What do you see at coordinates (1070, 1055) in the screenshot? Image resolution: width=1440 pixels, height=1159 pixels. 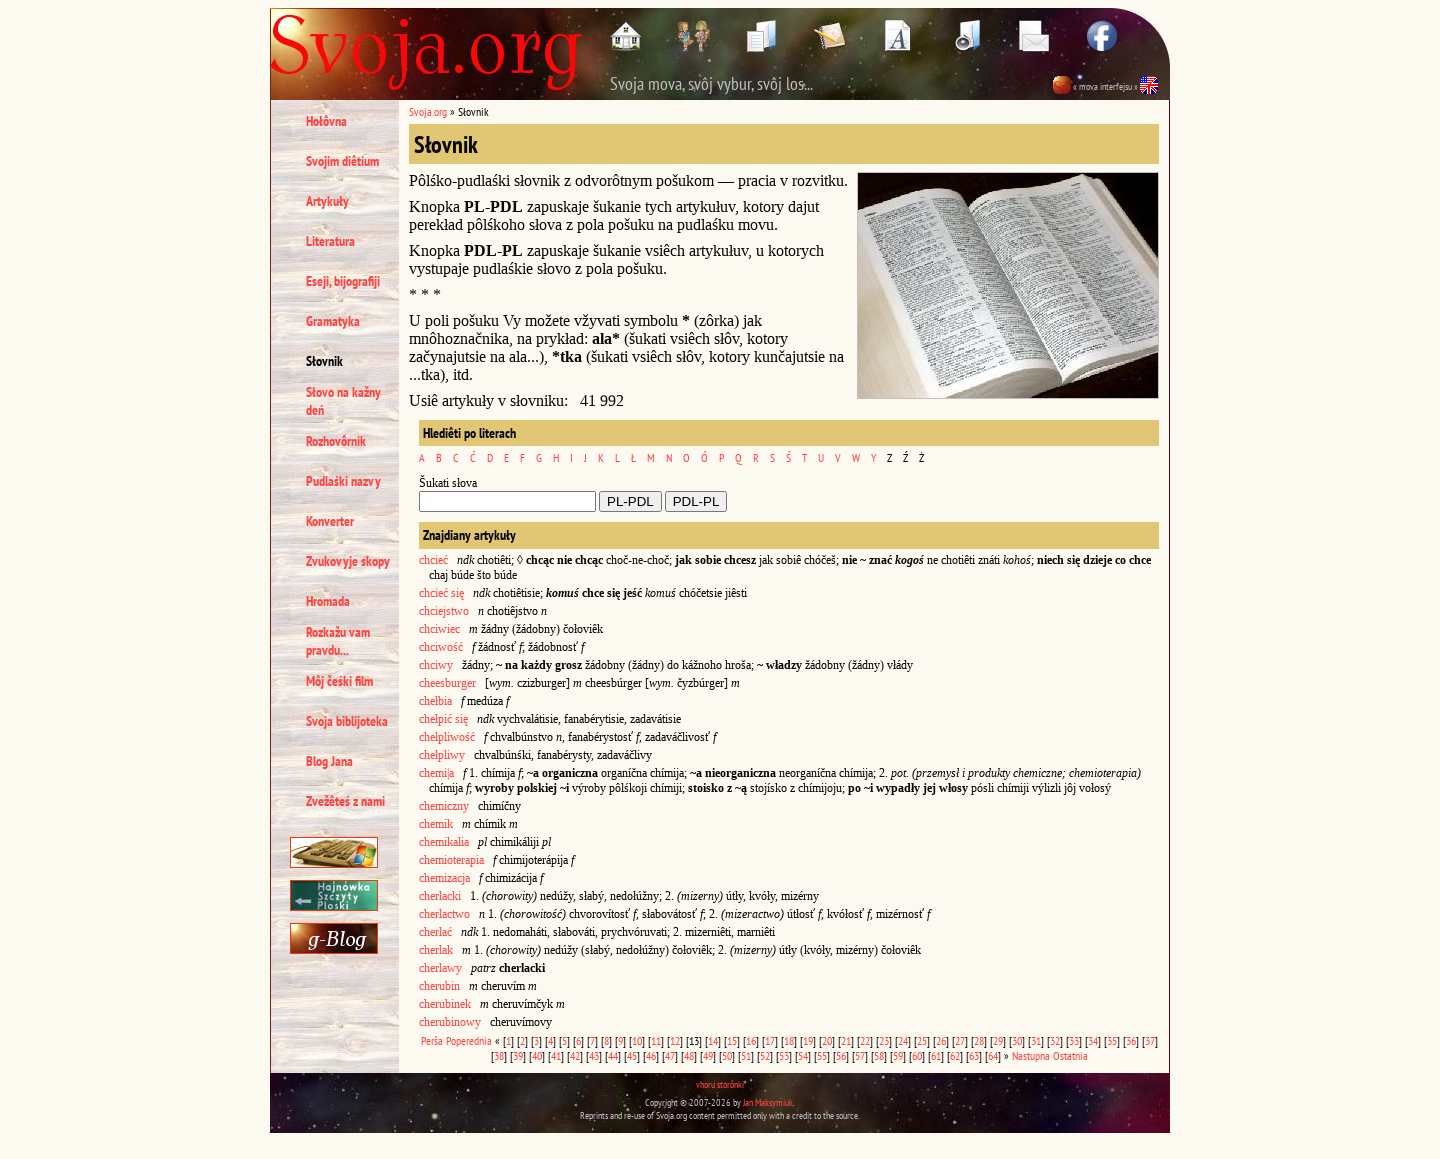 I see `Ostatnia` at bounding box center [1070, 1055].